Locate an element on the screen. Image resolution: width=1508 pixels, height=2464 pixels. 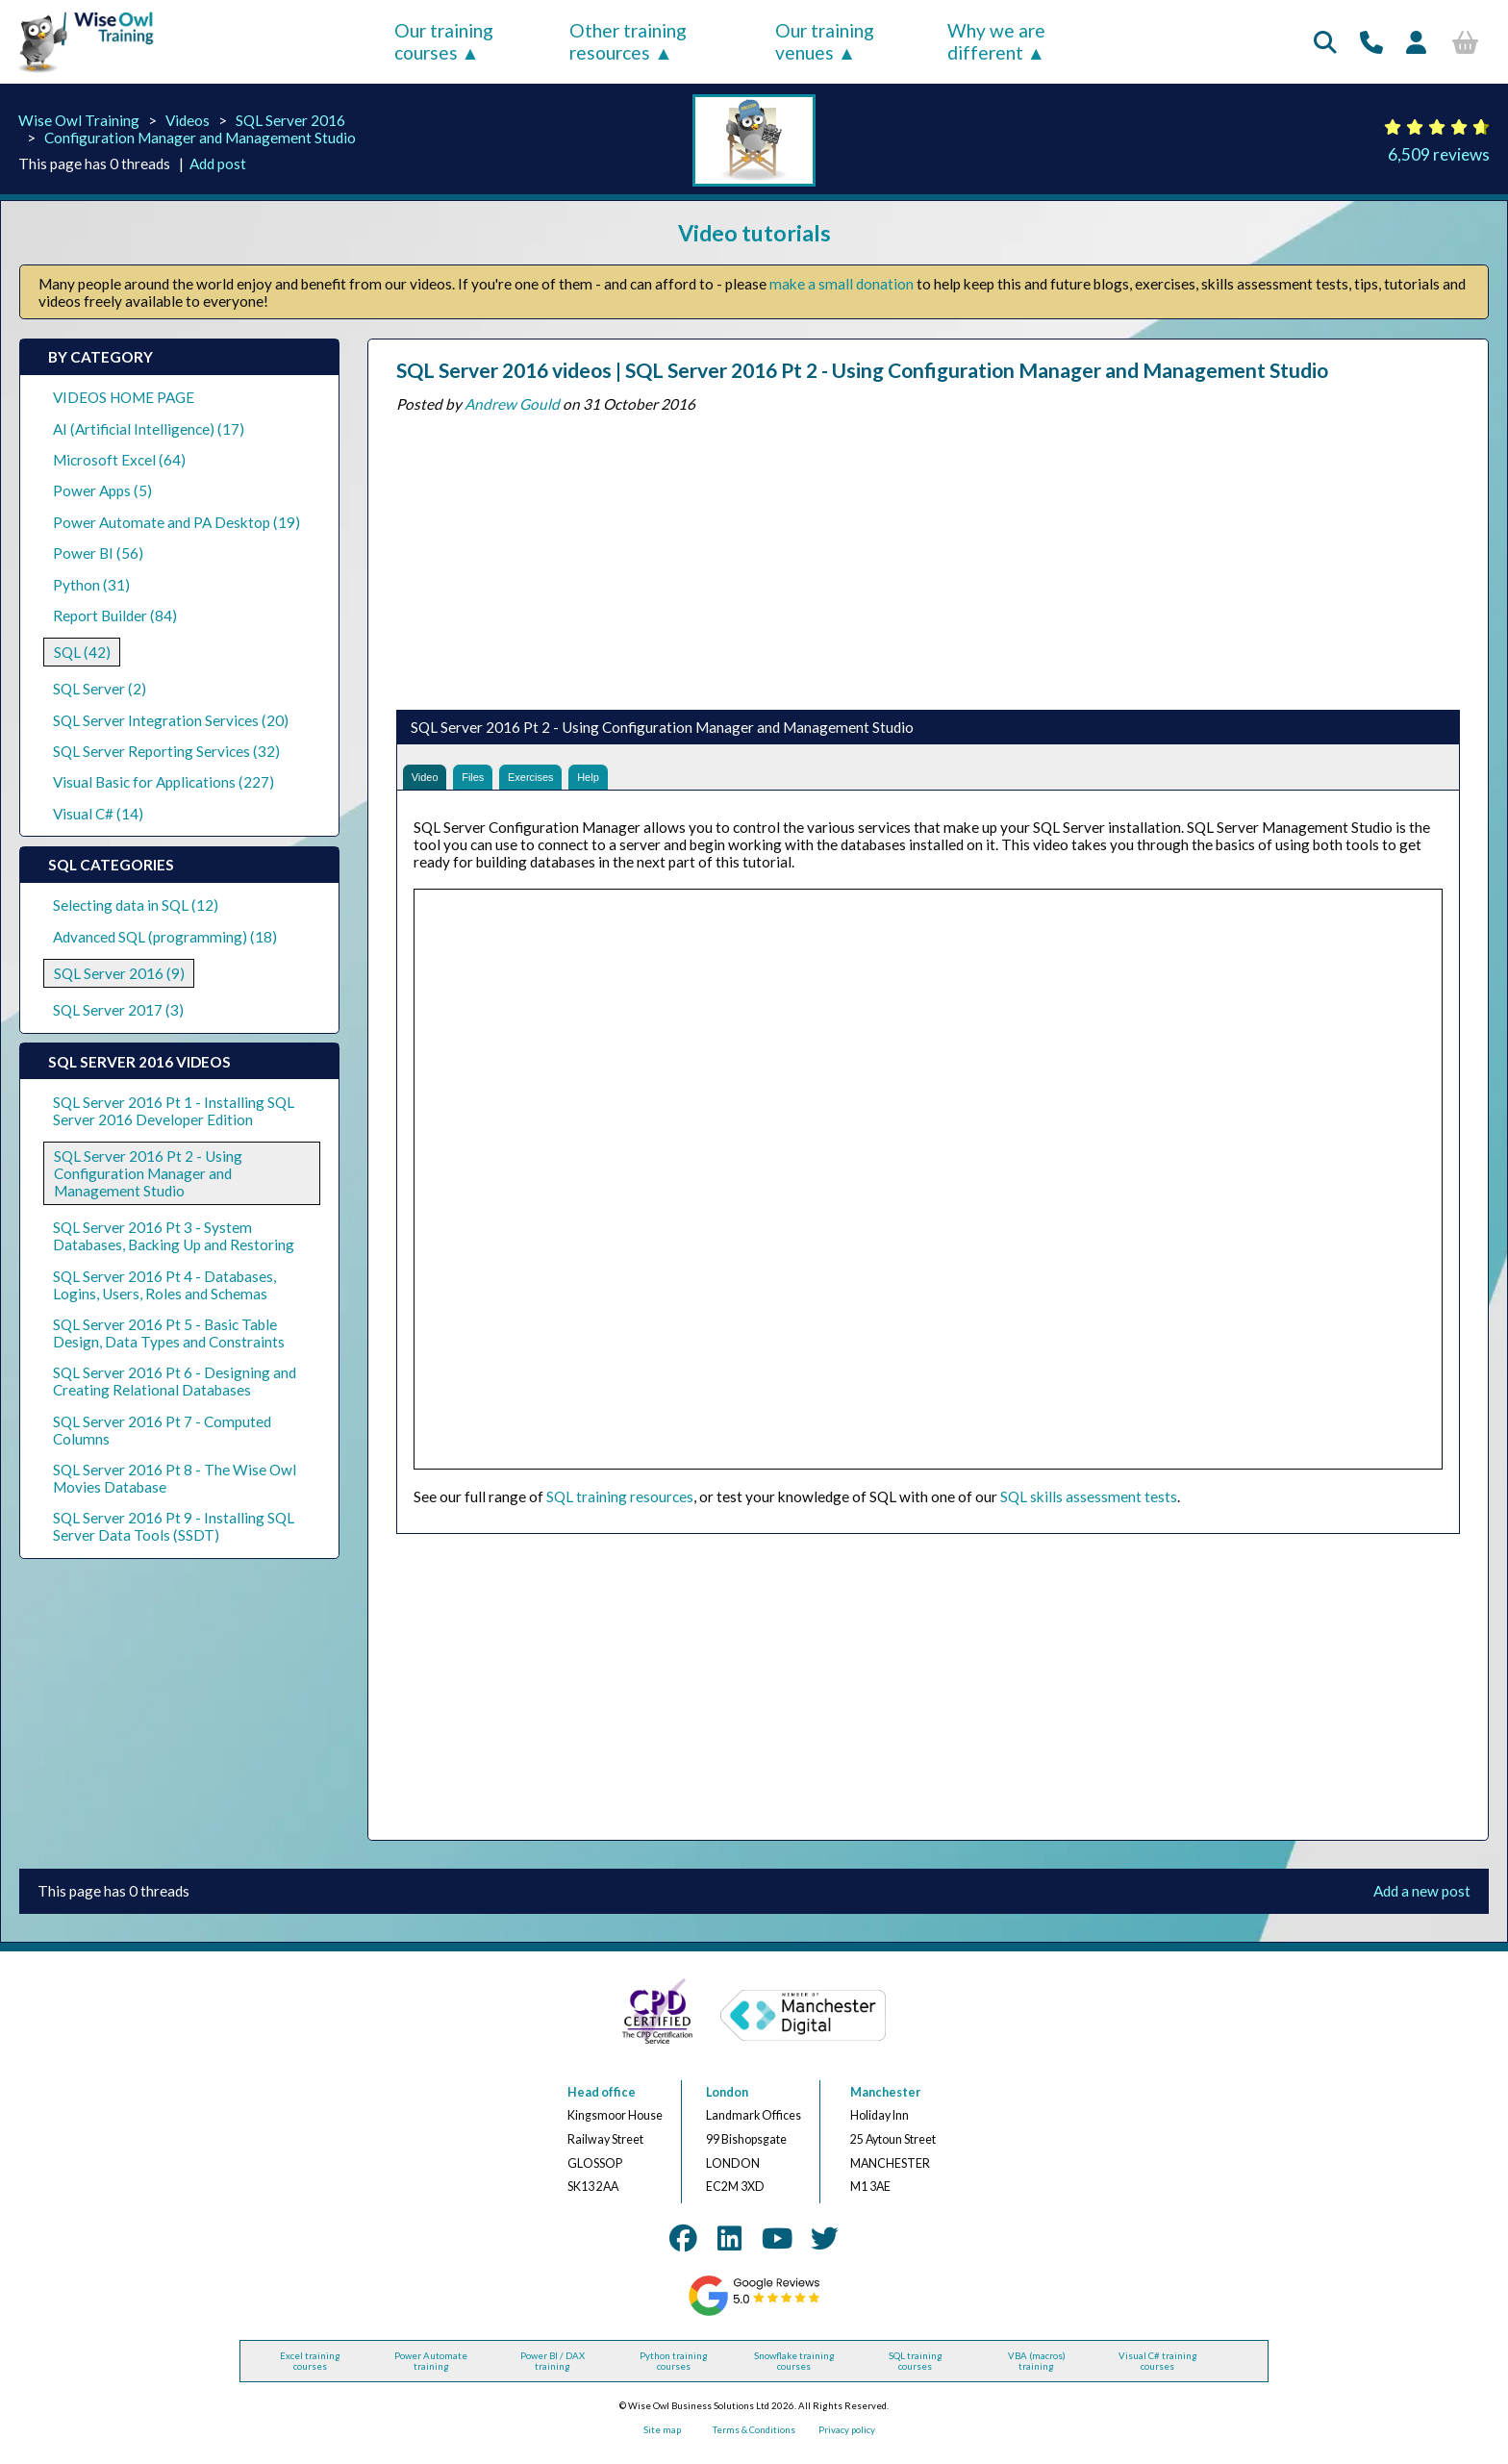
SQL Server 2017 (3) is located at coordinates (118, 1009).